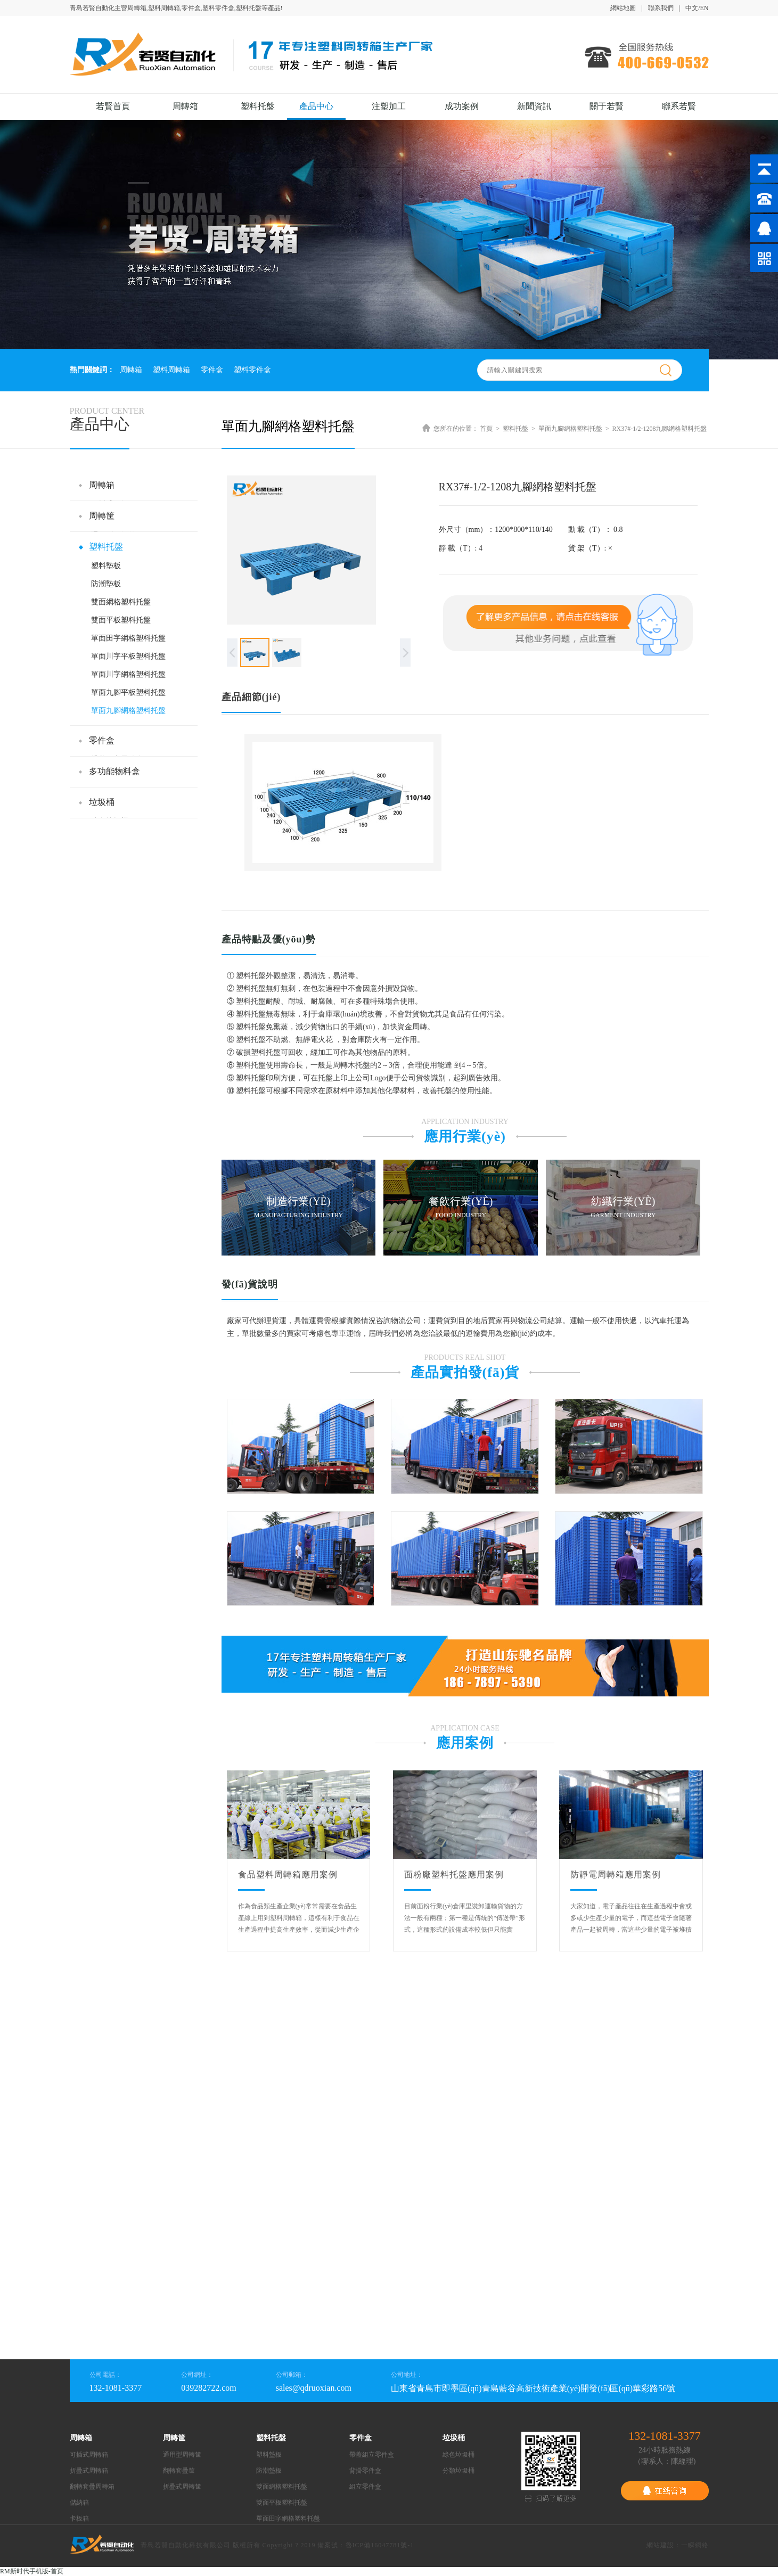 The width and height of the screenshot is (778, 2576). I want to click on 翻轉套疊周轉箱, so click(92, 2486).